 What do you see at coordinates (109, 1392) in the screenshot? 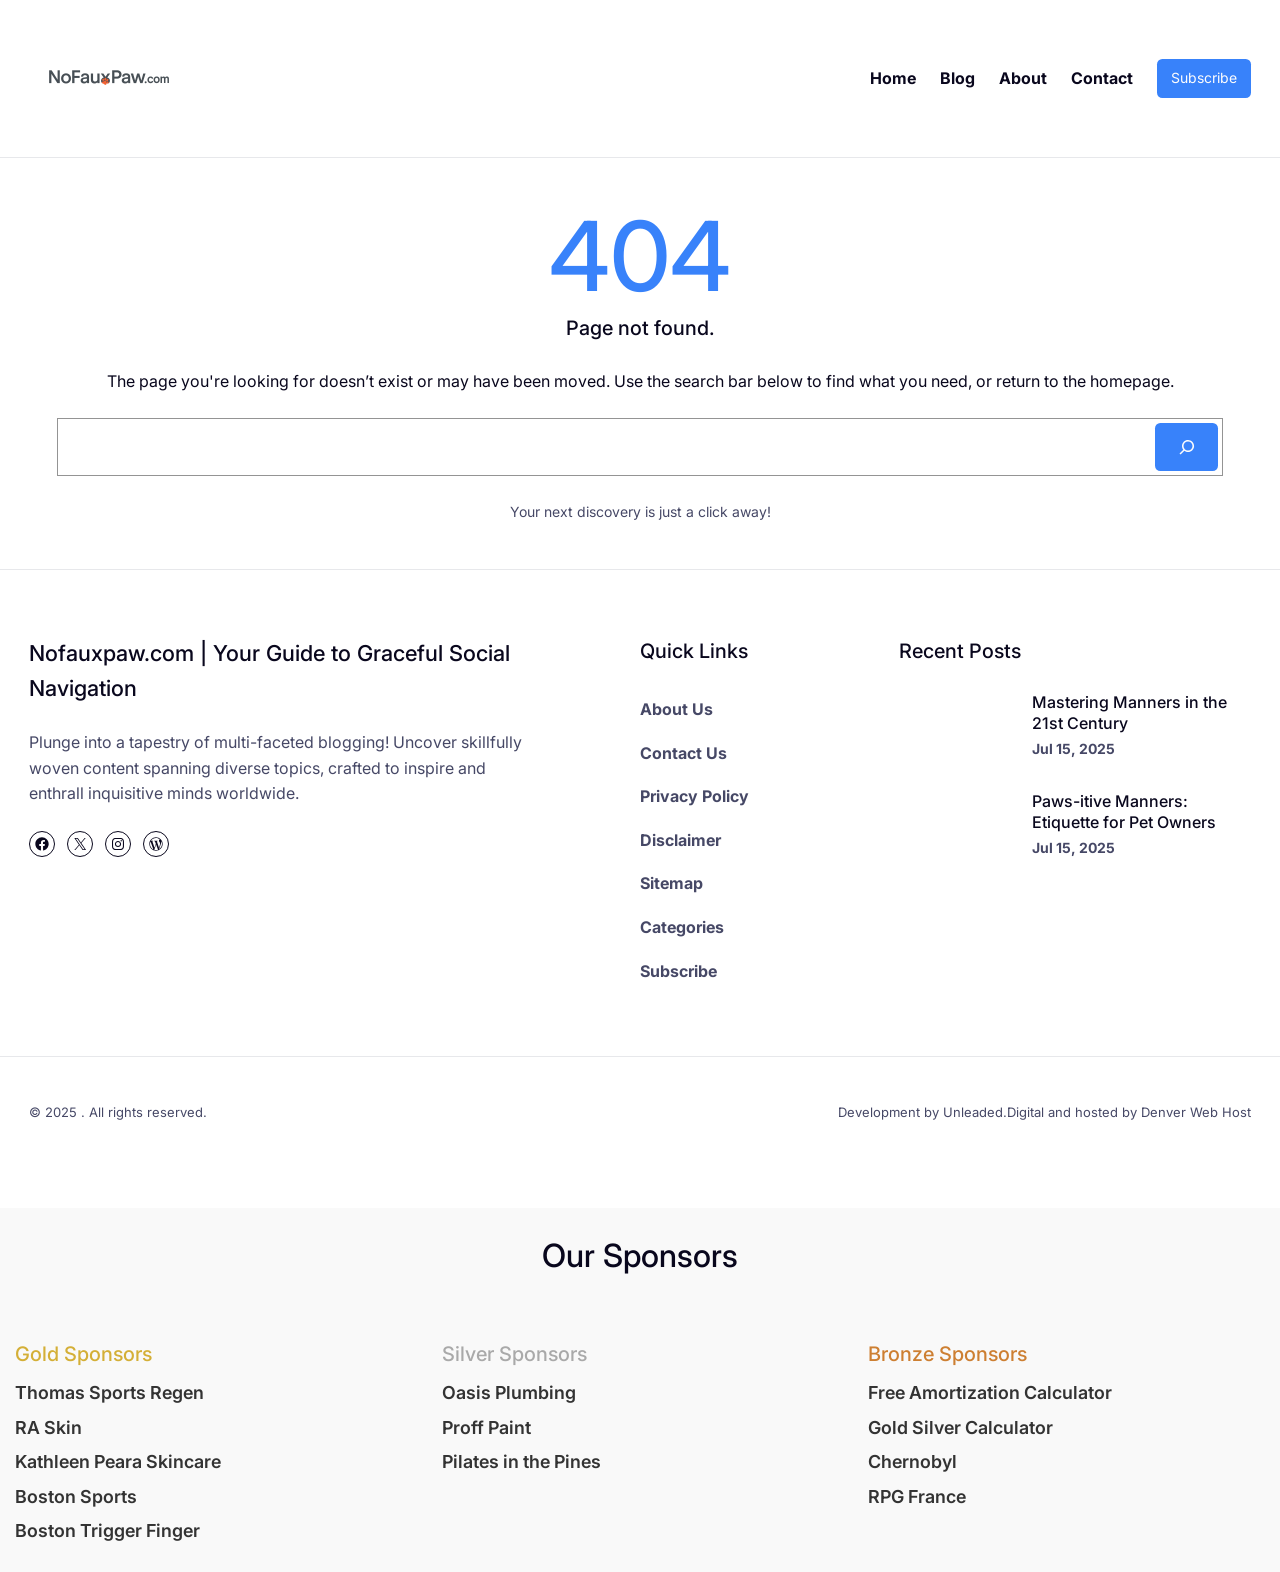
I see `Thomas Sports Regen` at bounding box center [109, 1392].